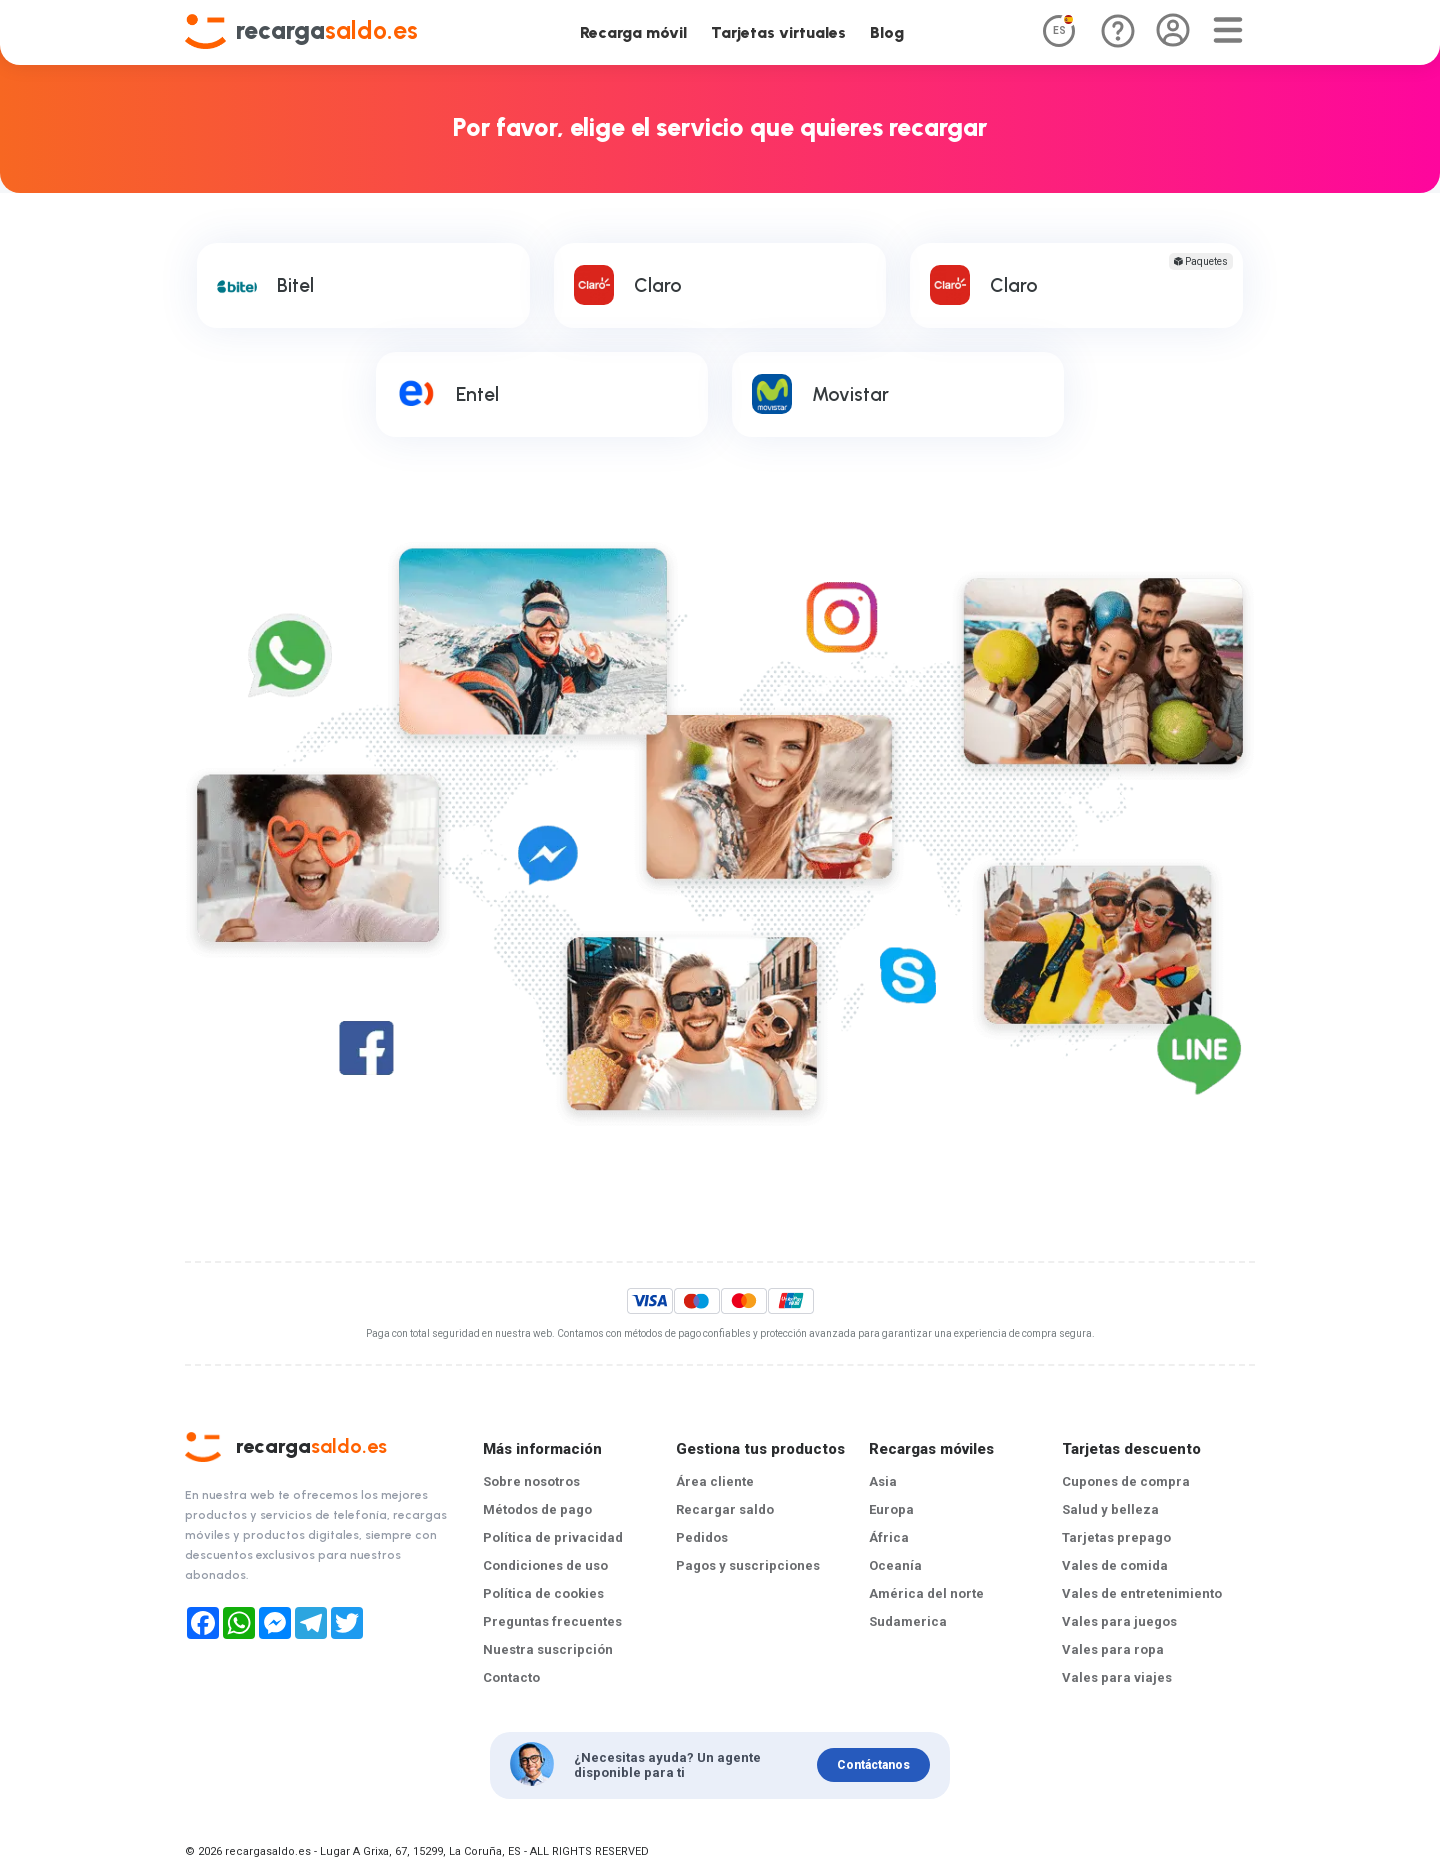 Image resolution: width=1440 pixels, height=1858 pixels. Describe the element at coordinates (1115, 1565) in the screenshot. I see `Vales de comida` at that location.